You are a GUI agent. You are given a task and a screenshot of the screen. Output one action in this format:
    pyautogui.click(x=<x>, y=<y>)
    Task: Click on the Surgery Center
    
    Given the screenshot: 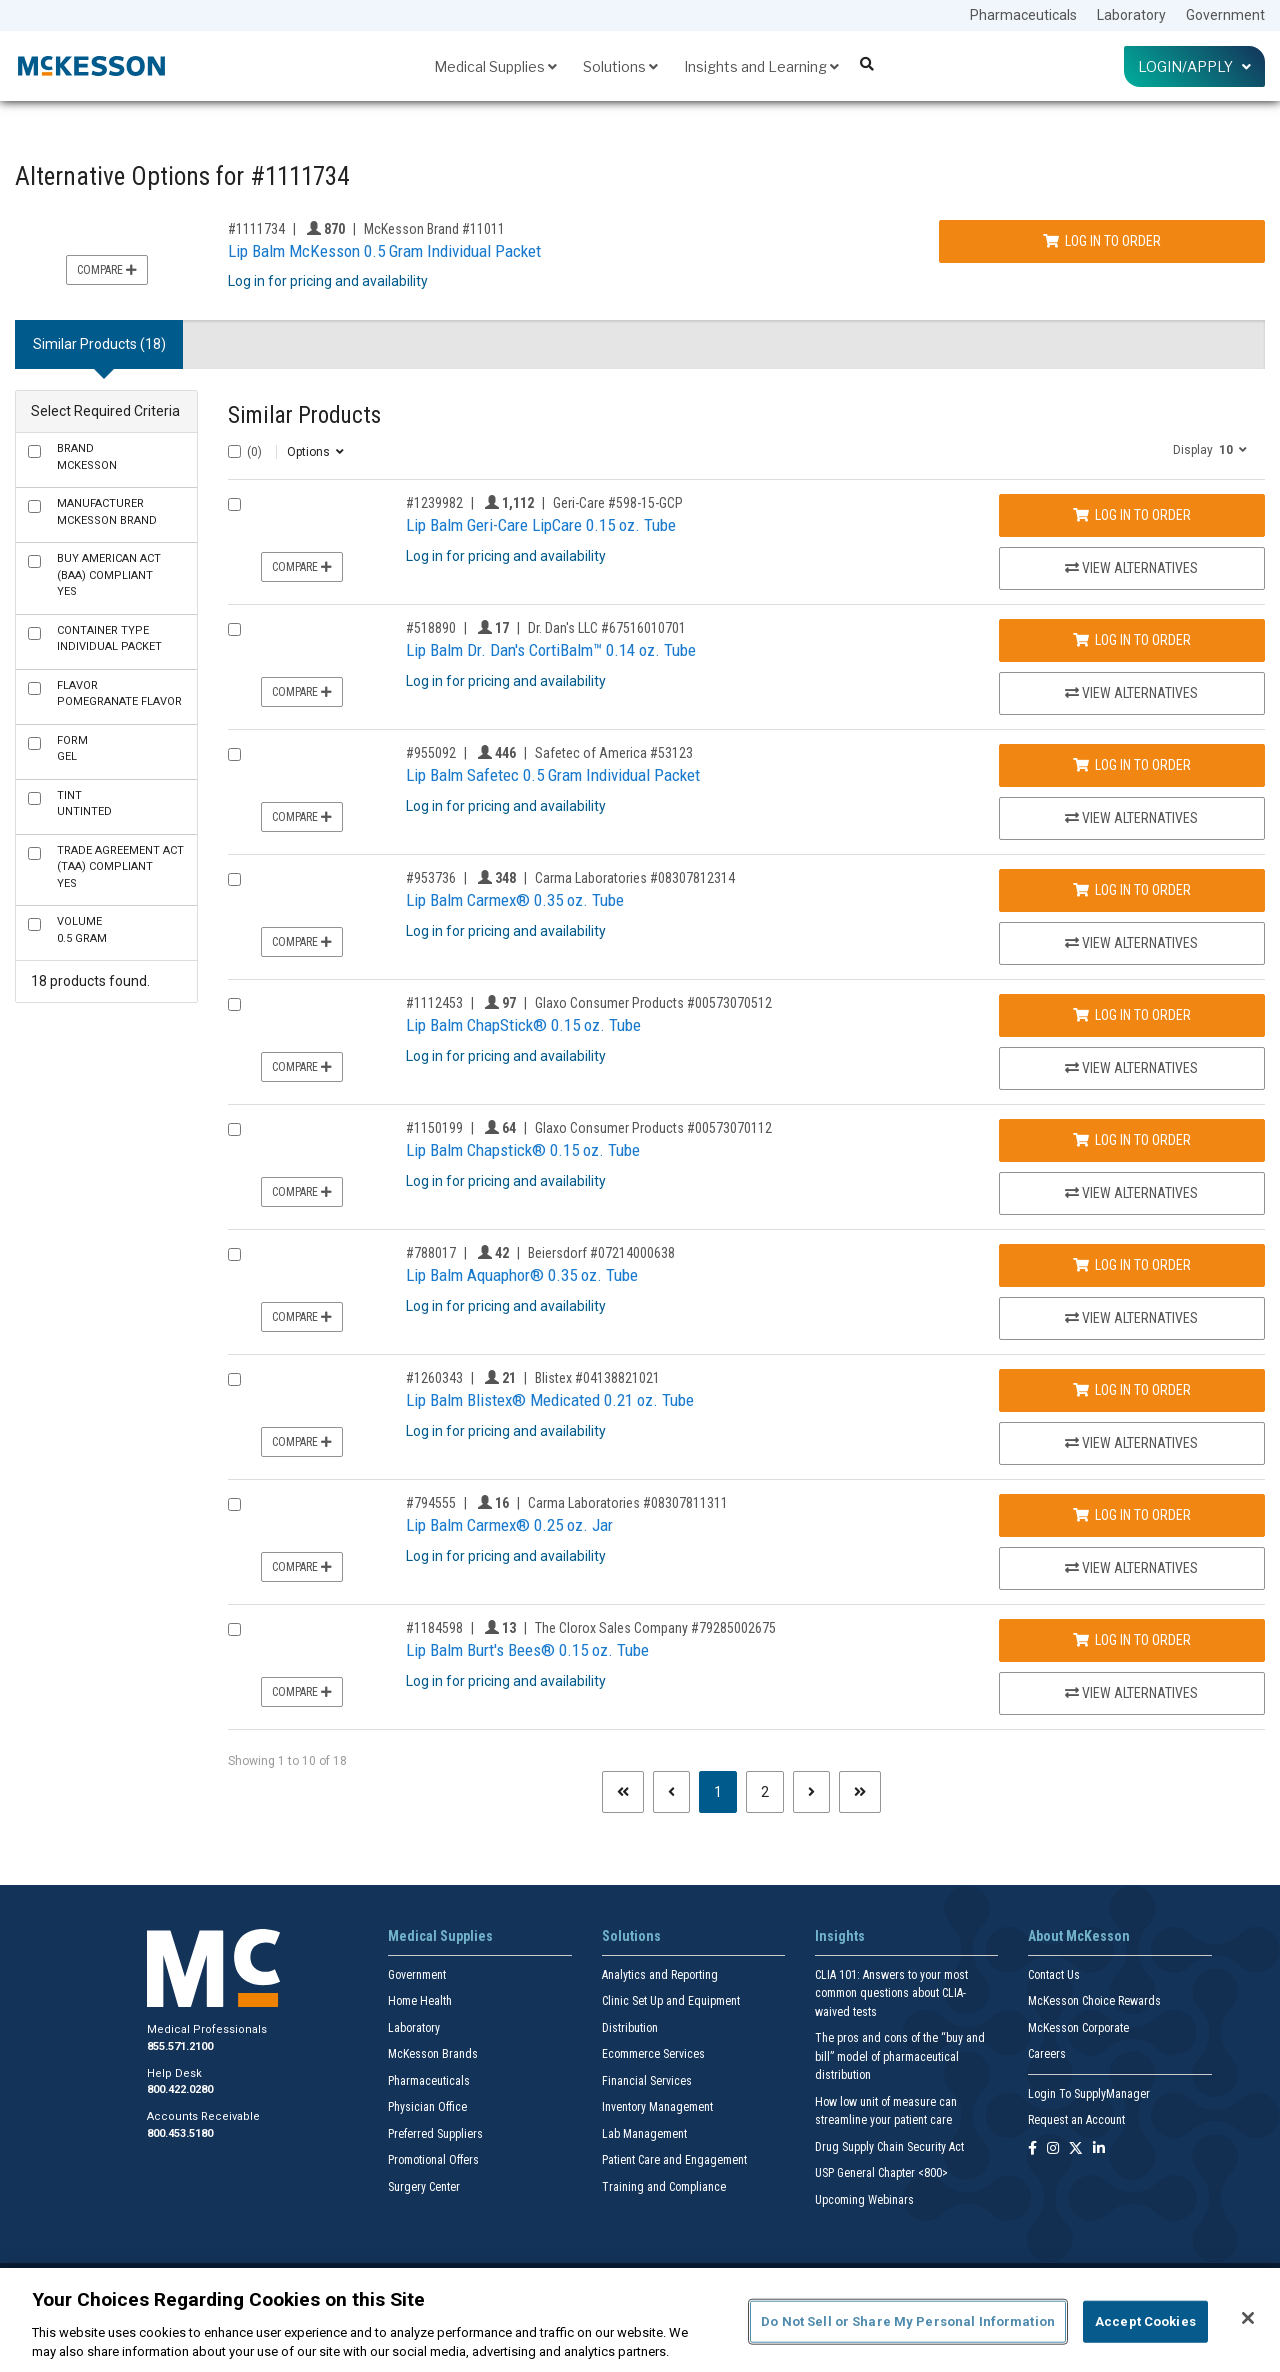 What is the action you would take?
    pyautogui.click(x=424, y=2187)
    